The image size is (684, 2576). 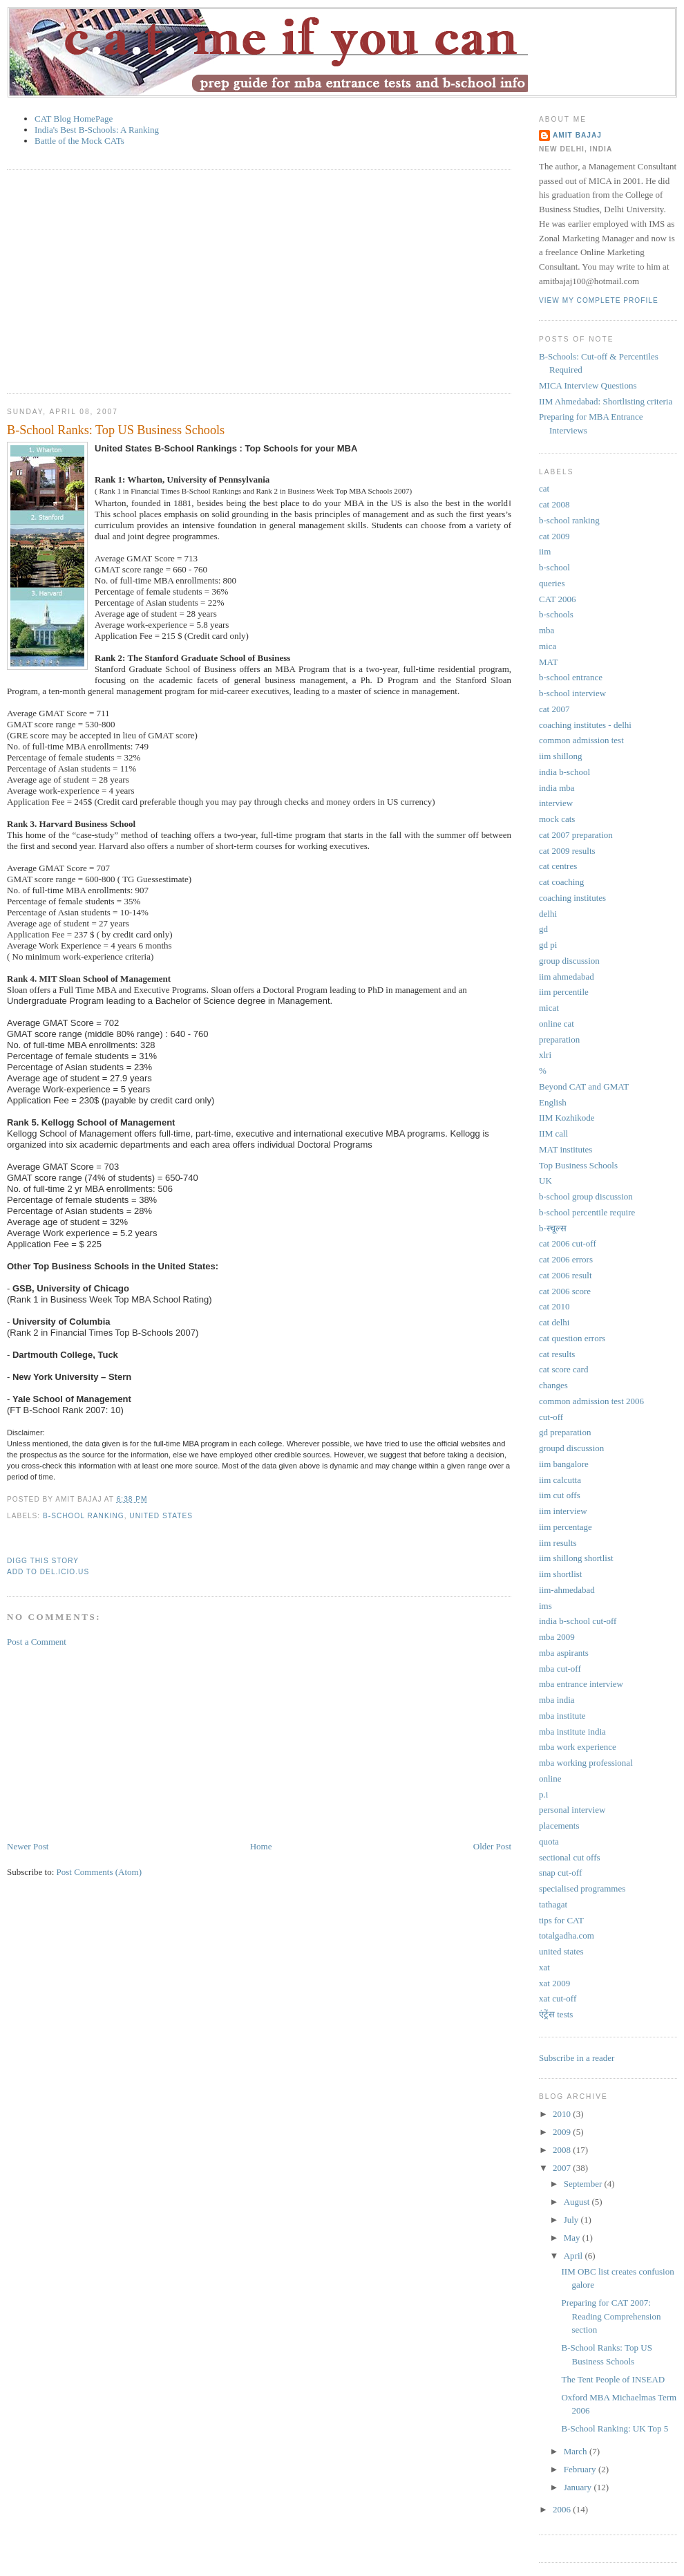 What do you see at coordinates (565, 1432) in the screenshot?
I see `gd preparation` at bounding box center [565, 1432].